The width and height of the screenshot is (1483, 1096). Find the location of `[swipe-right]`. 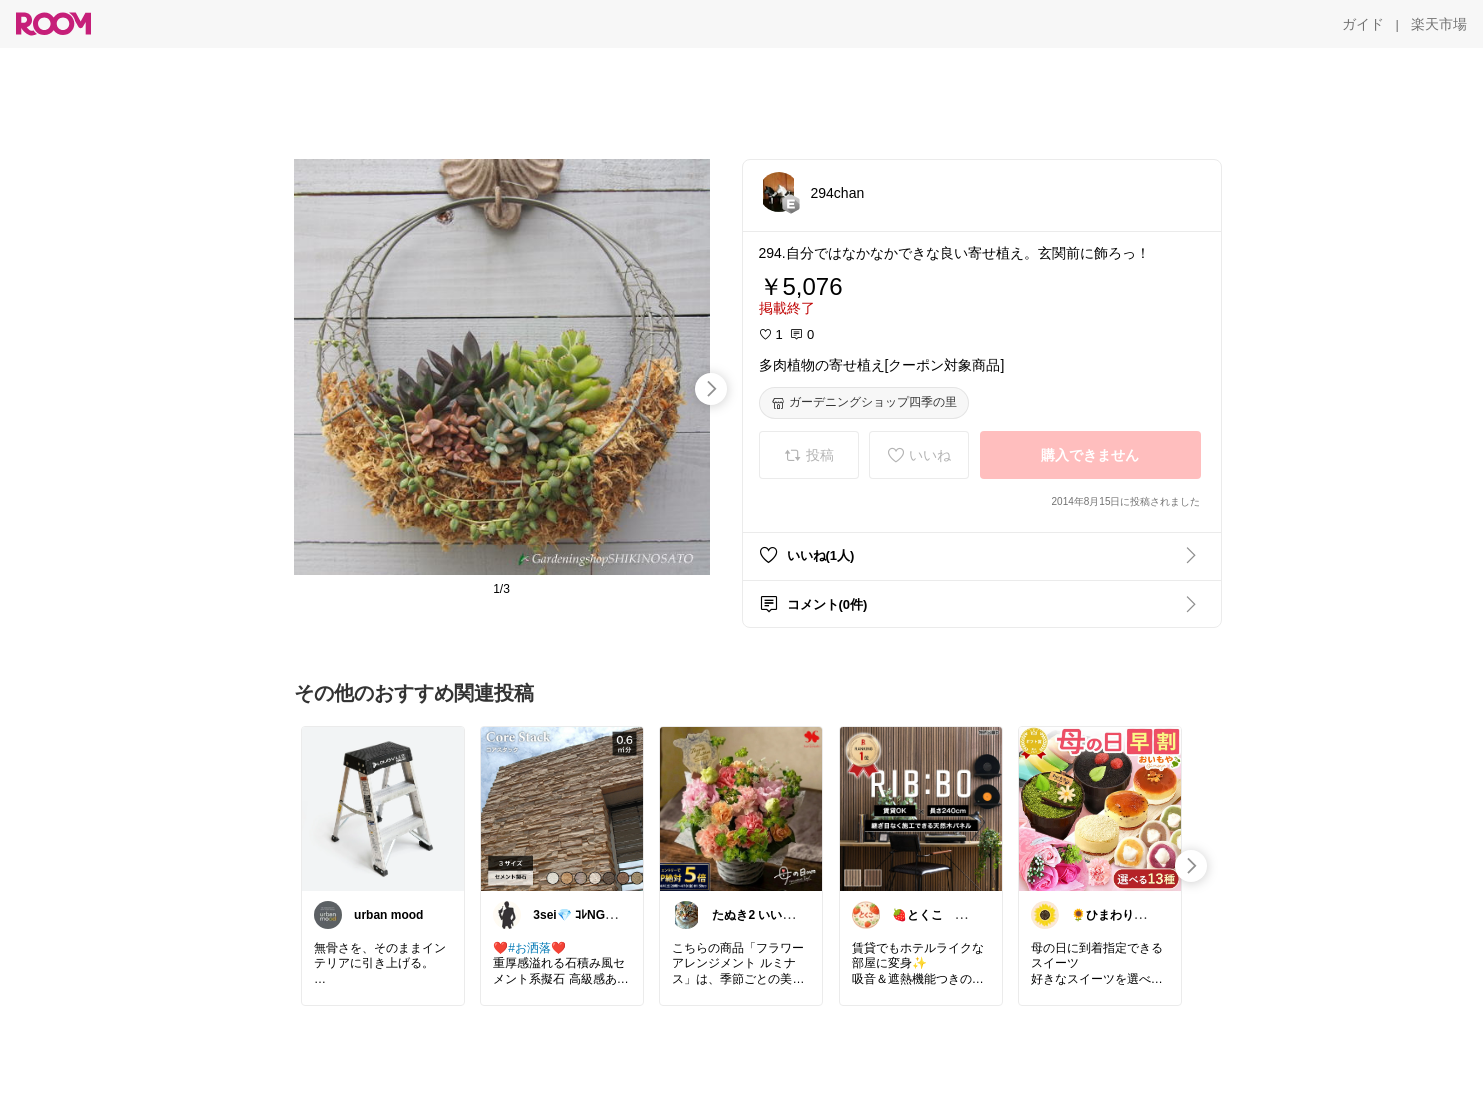

[swipe-right] is located at coordinates (711, 389).